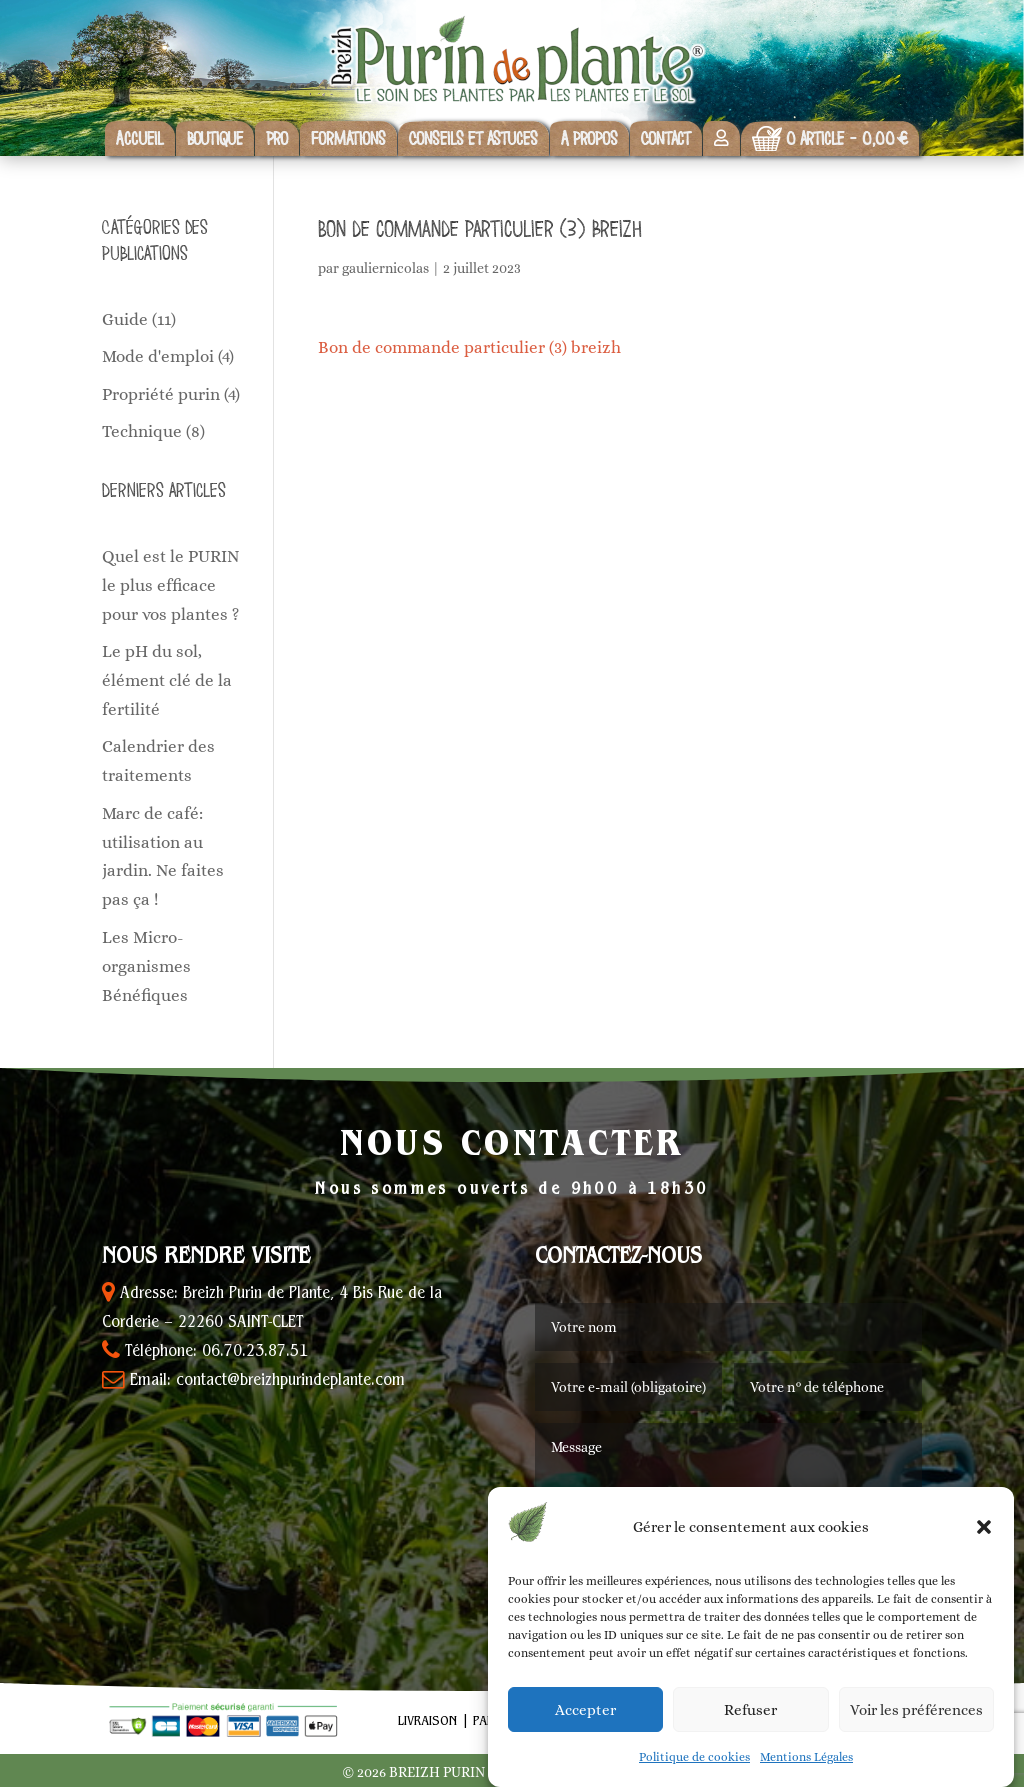 The height and width of the screenshot is (1787, 1024). Describe the element at coordinates (750, 1710) in the screenshot. I see `Refuser` at that location.